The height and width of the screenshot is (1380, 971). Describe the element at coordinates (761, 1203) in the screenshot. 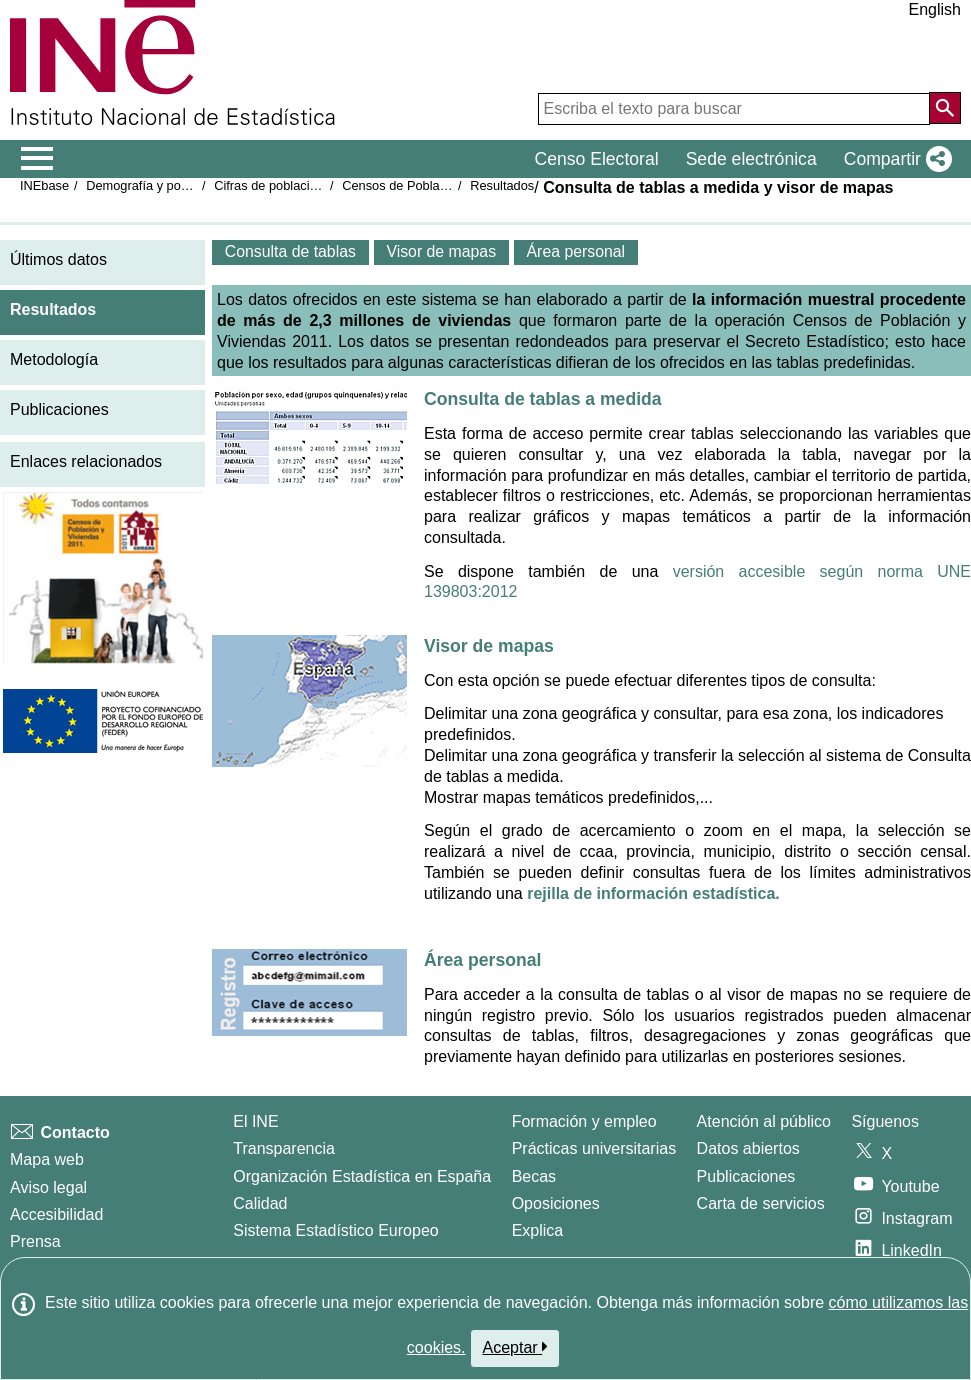

I see `Carta de servicios` at that location.